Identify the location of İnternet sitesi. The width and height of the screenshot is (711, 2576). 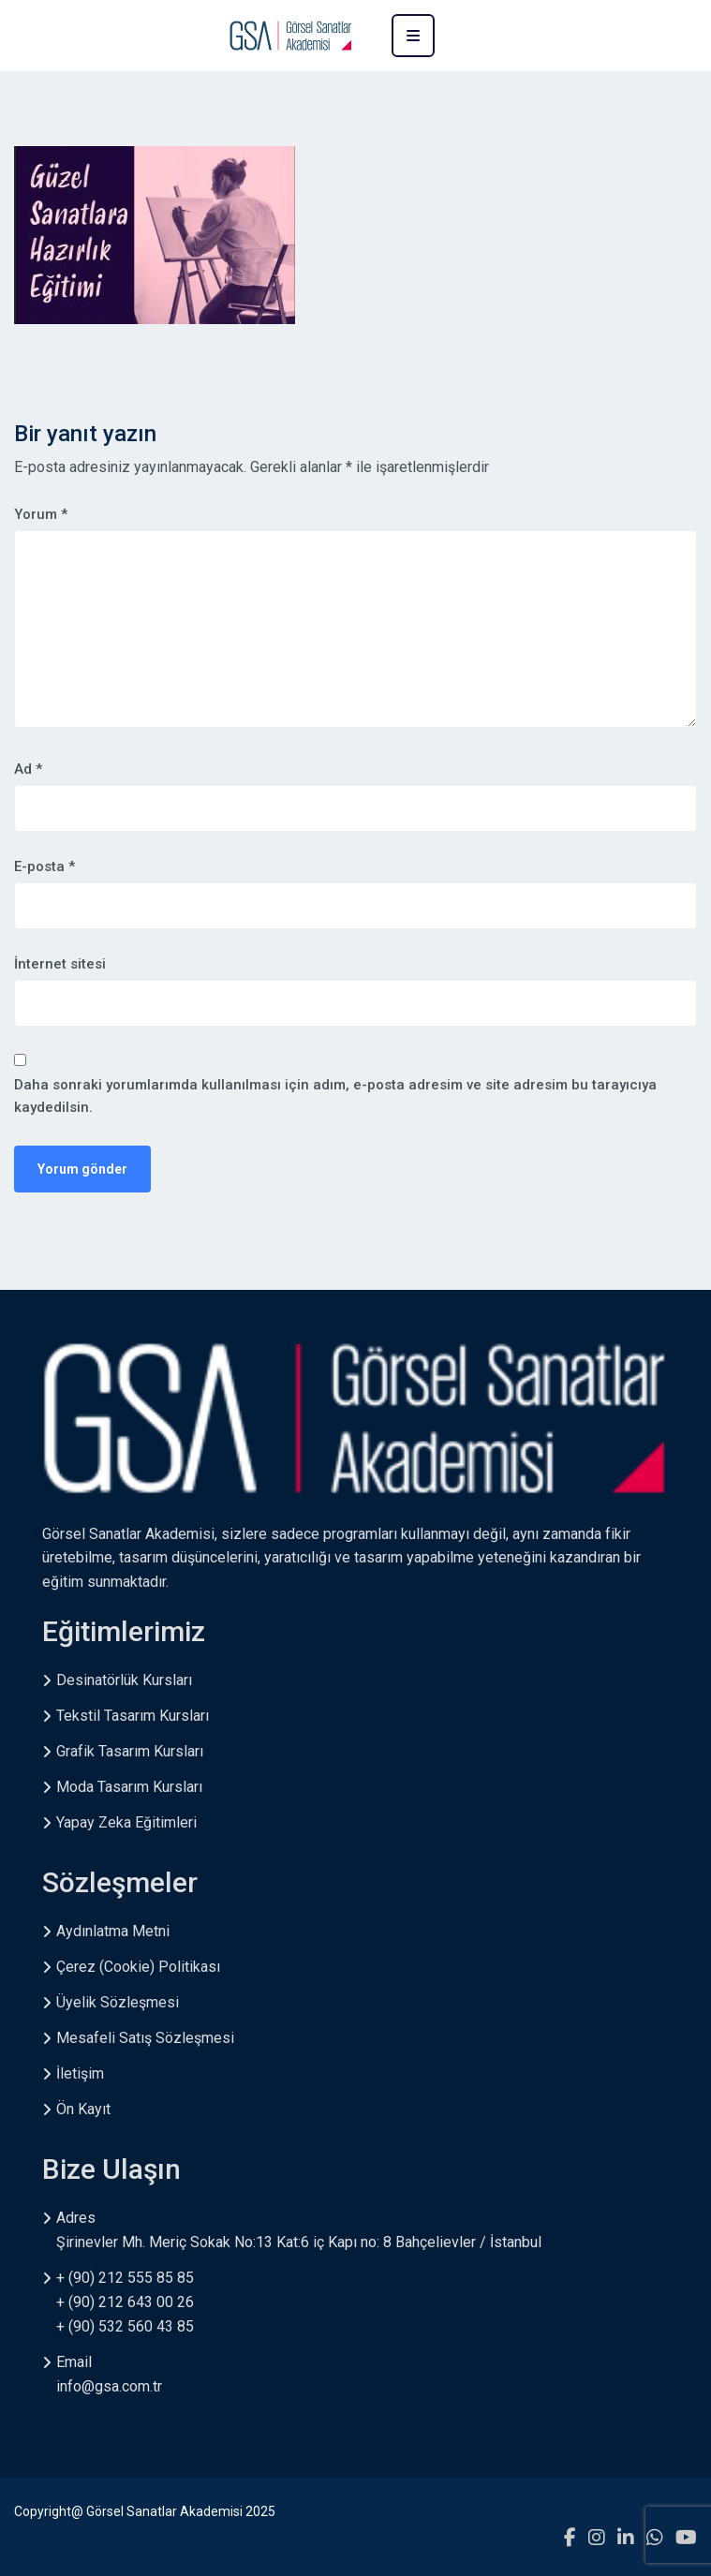
(60, 963).